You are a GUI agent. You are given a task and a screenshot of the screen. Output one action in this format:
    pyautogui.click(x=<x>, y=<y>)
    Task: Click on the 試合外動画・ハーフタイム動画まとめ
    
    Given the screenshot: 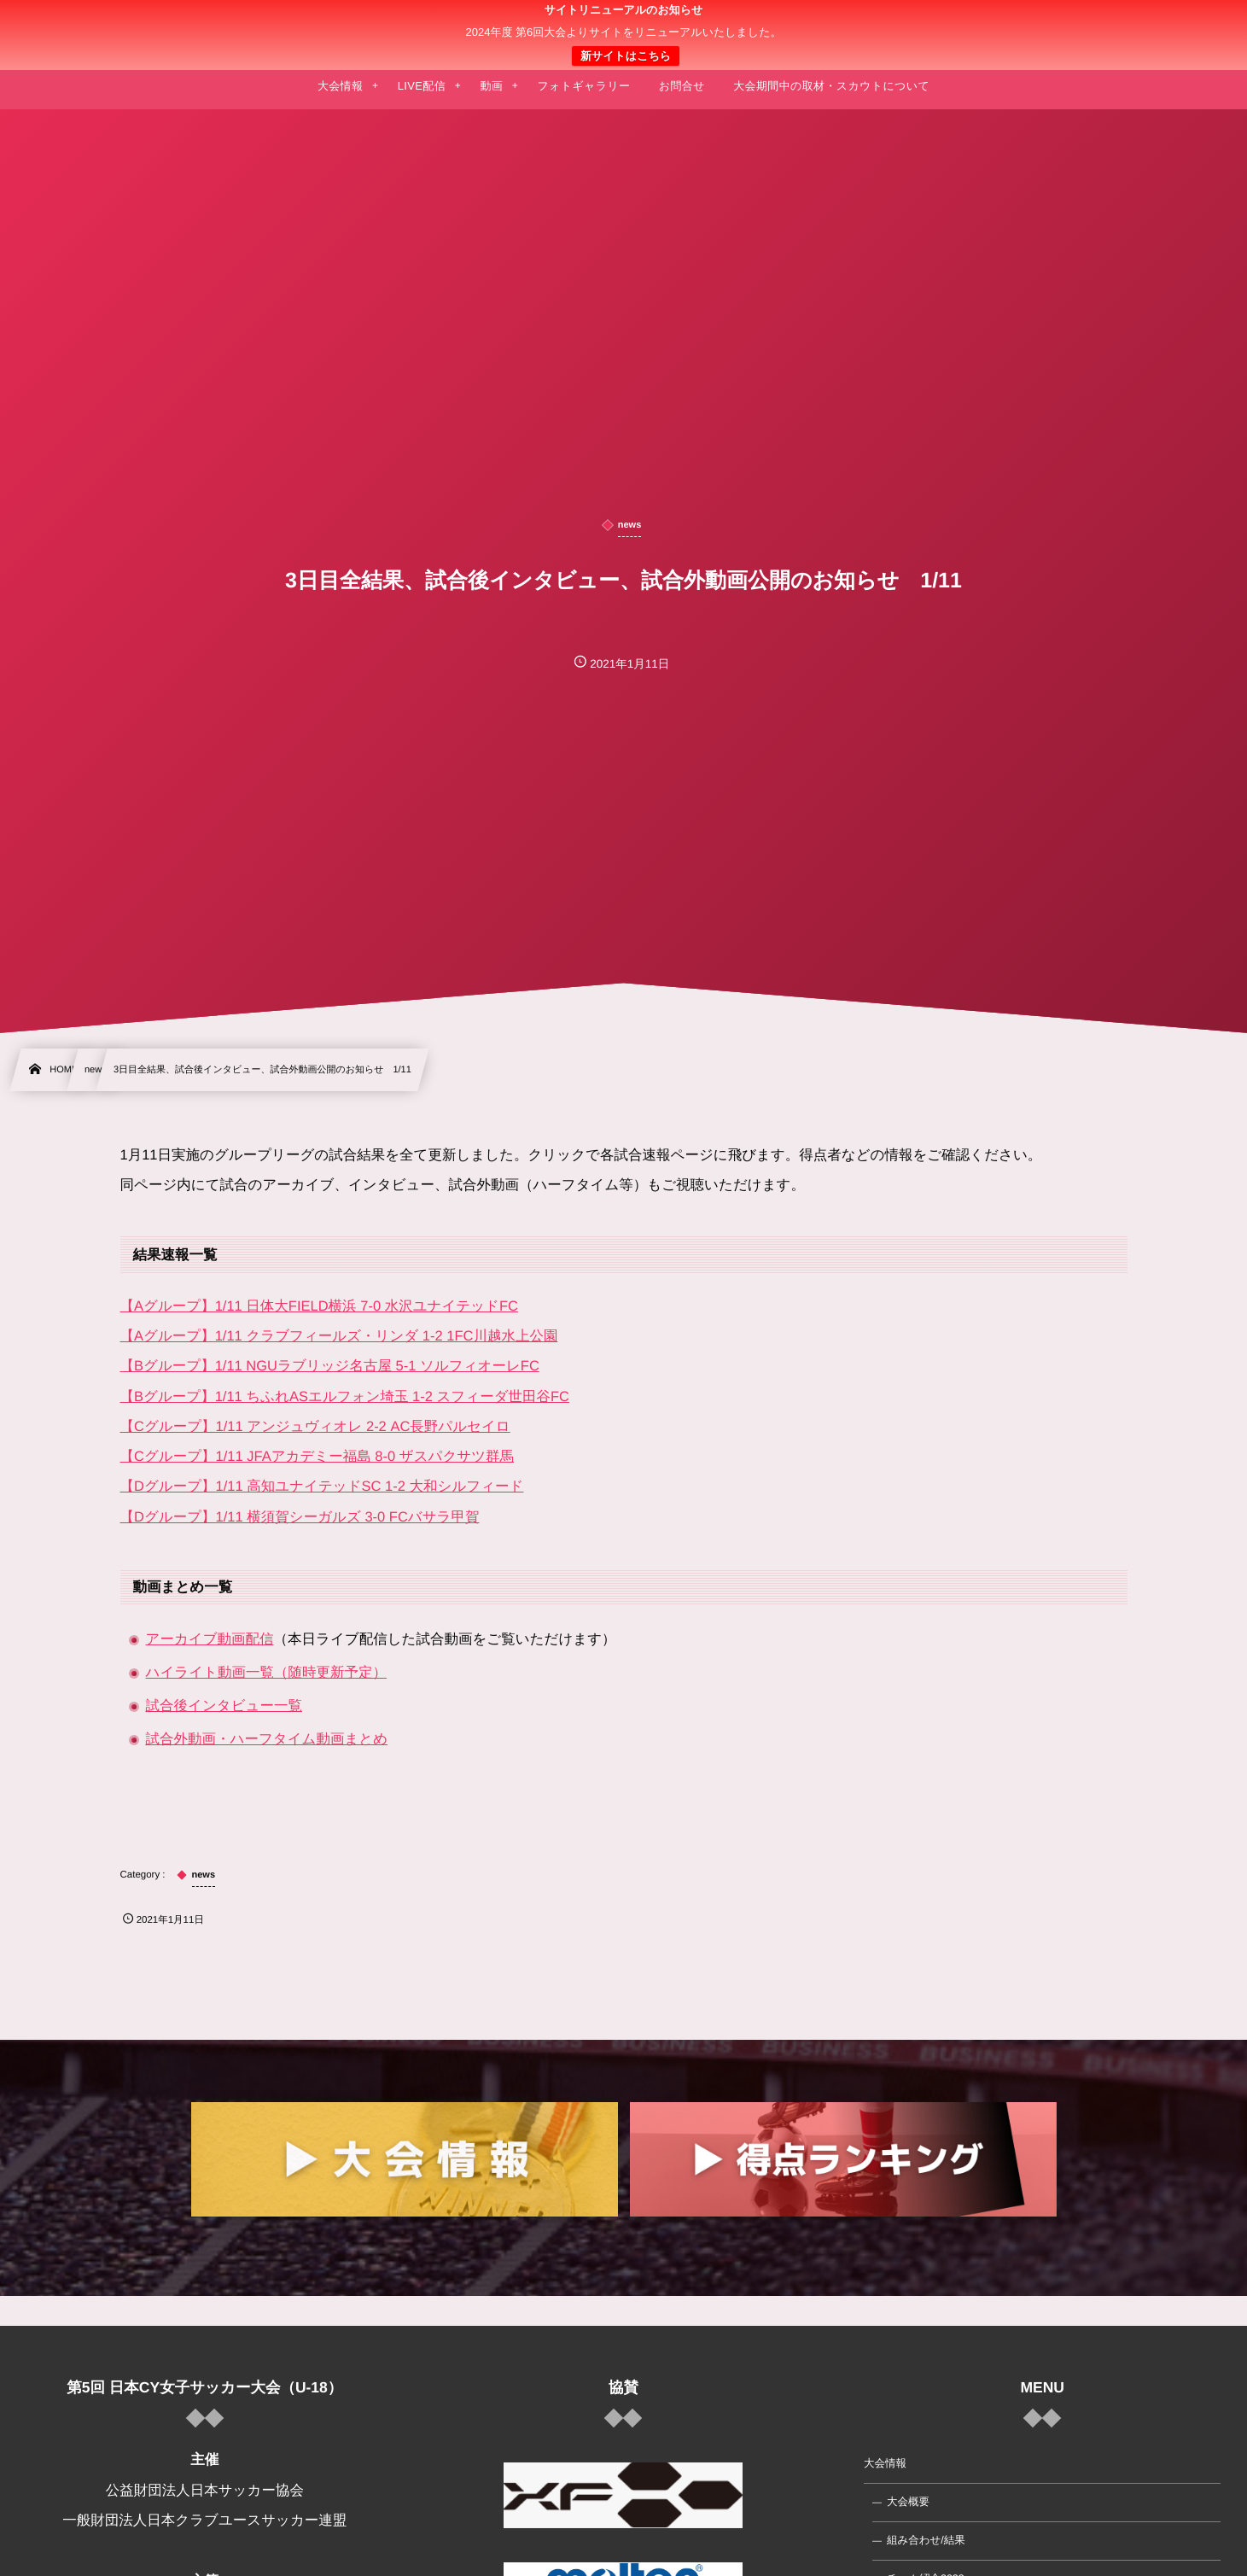 What is the action you would take?
    pyautogui.click(x=267, y=1739)
    